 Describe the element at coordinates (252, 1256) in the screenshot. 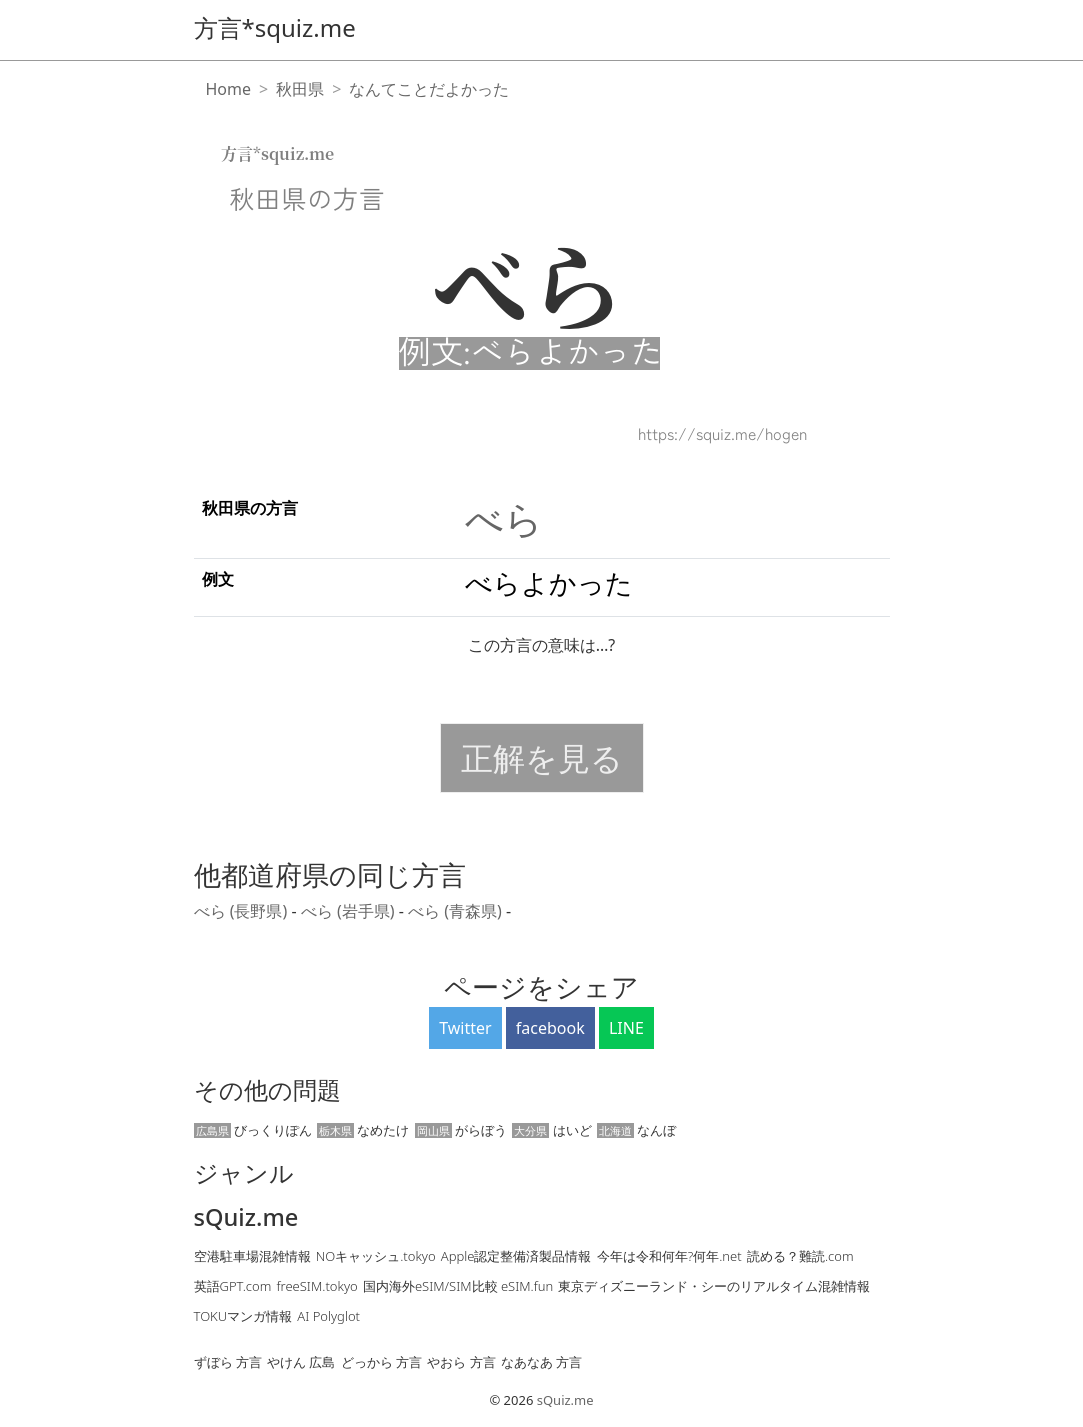

I see `空港駐車場混雑情報` at that location.